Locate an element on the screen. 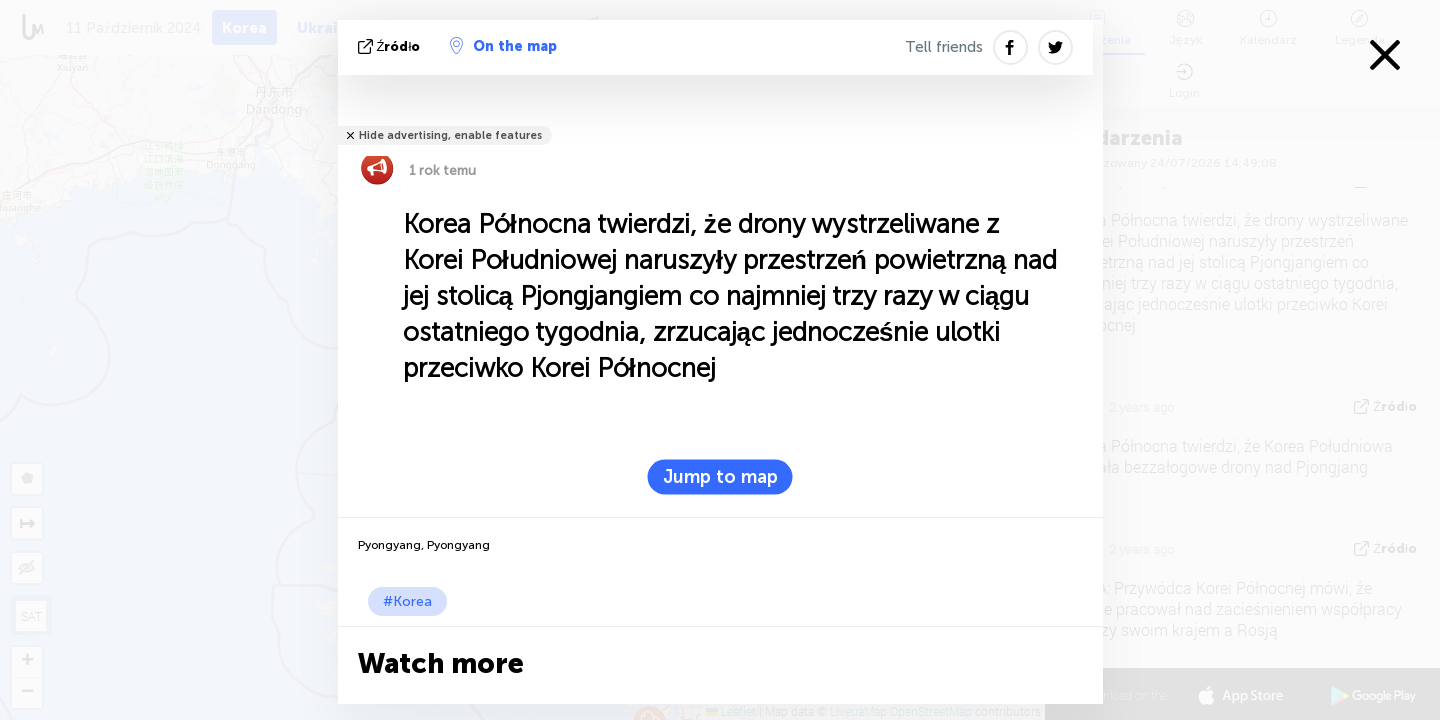  Tell friends is located at coordinates (944, 47).